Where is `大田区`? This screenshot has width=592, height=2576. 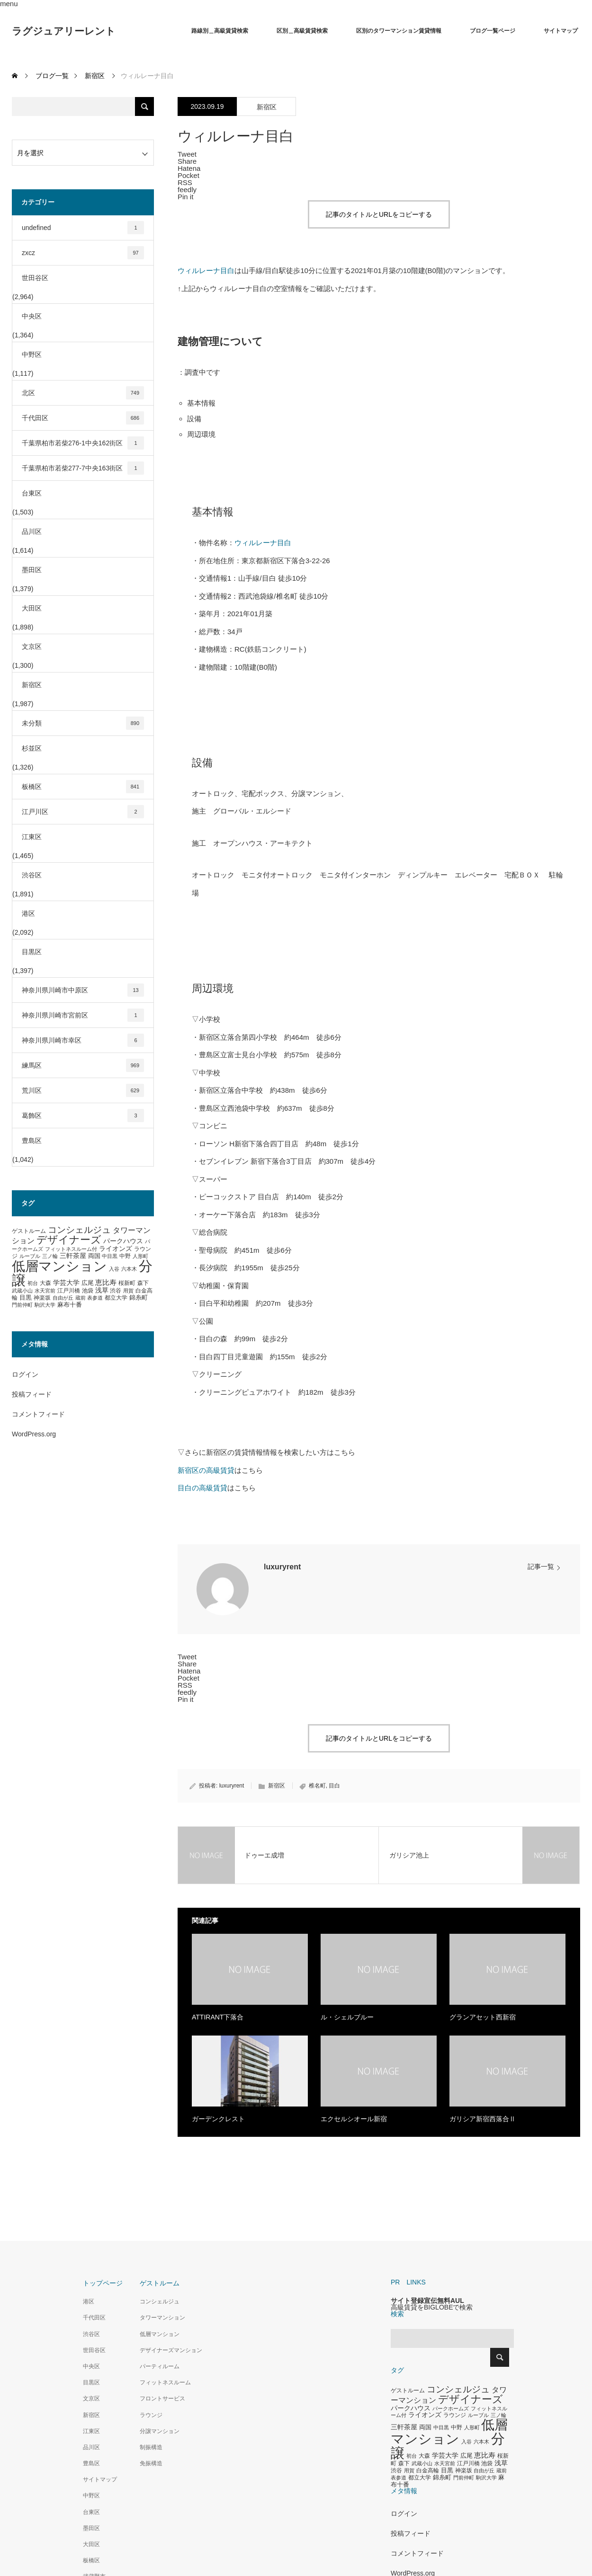 大田区 is located at coordinates (32, 608).